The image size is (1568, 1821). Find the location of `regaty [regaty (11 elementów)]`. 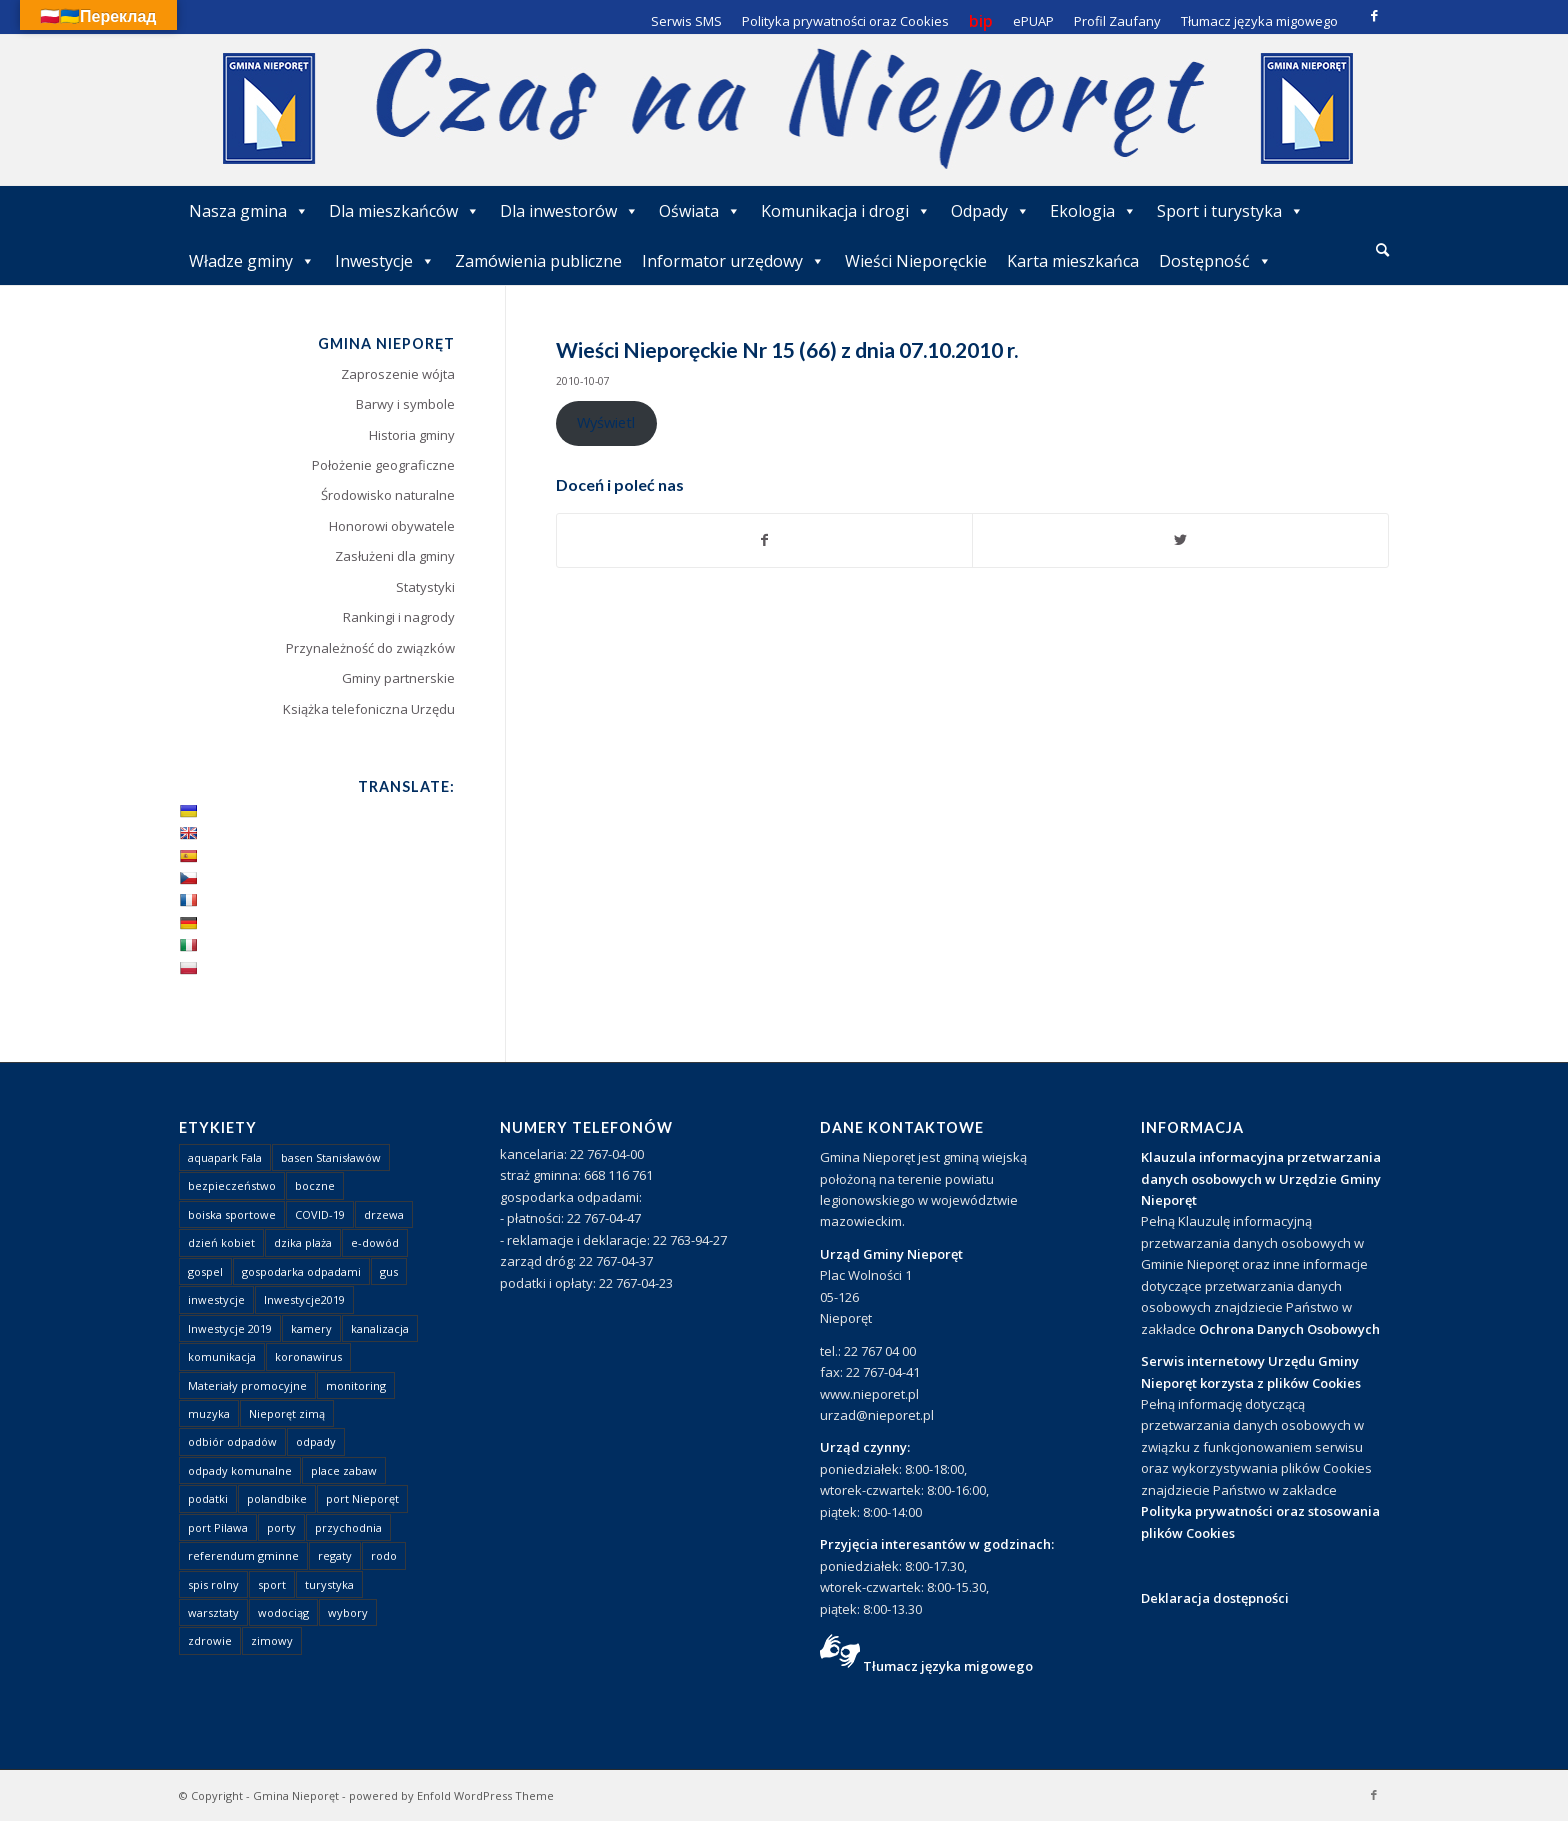

regaty [regaty (11 elementów)] is located at coordinates (335, 1555).